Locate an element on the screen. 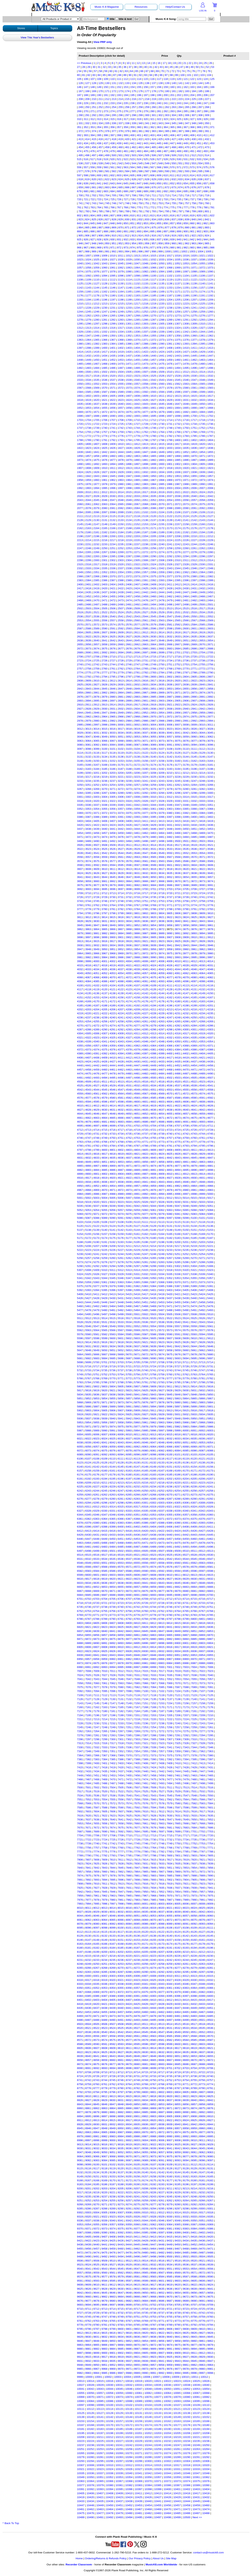  2965 is located at coordinates (112, 716).